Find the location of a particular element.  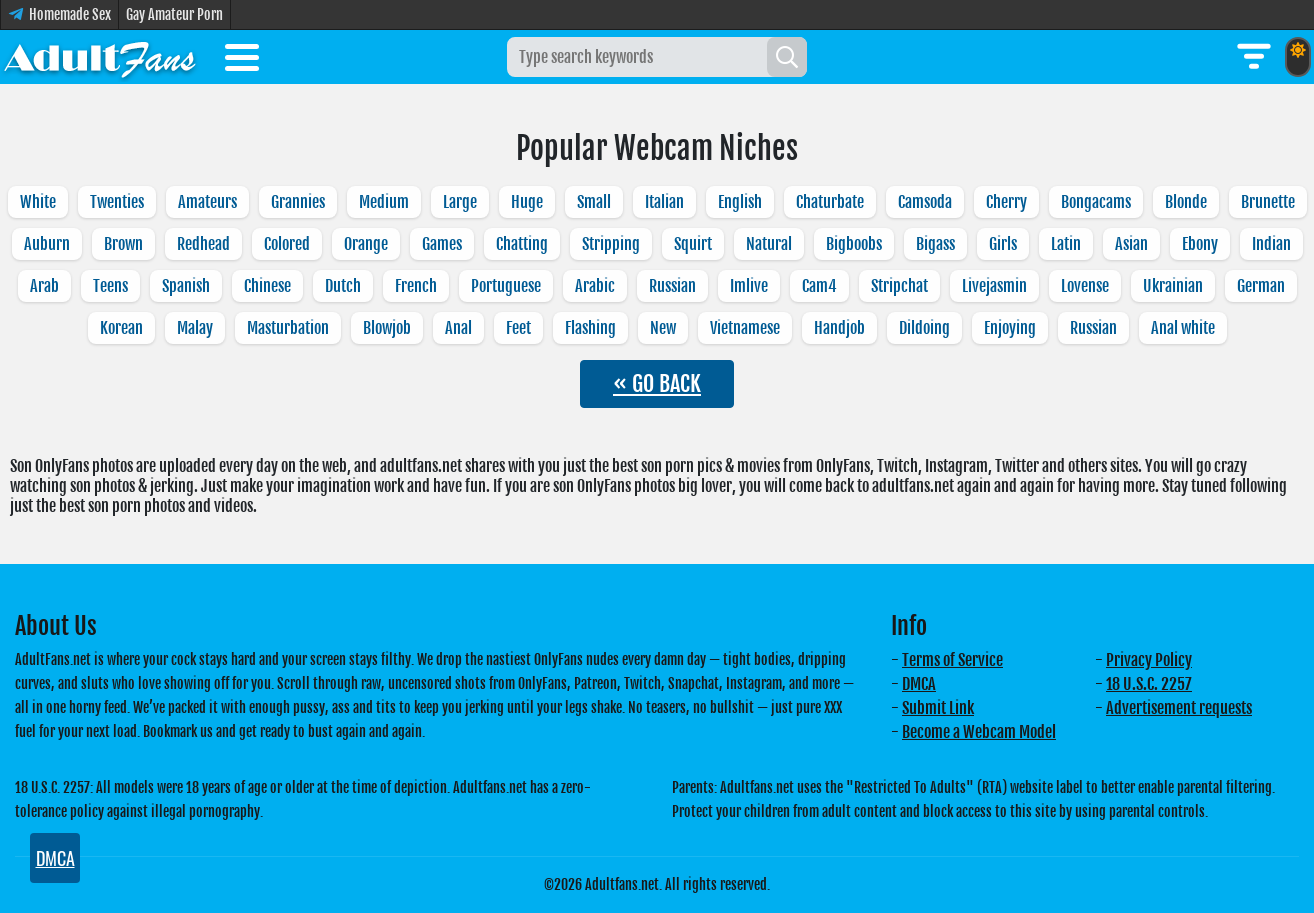

Korean is located at coordinates (121, 328).